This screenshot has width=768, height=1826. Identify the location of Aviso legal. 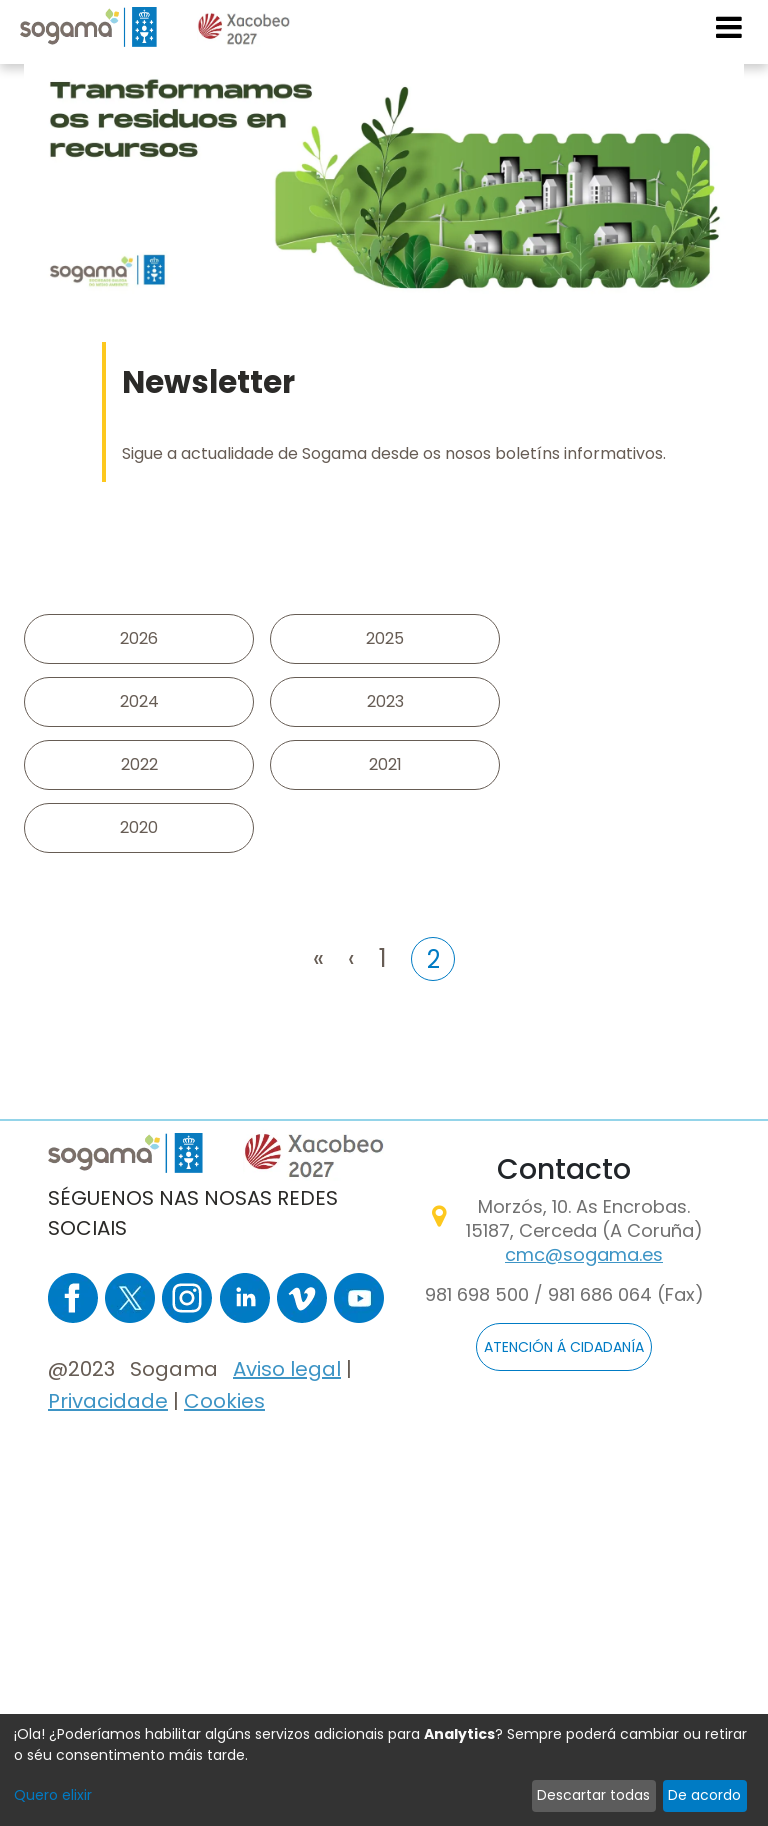
(287, 1369).